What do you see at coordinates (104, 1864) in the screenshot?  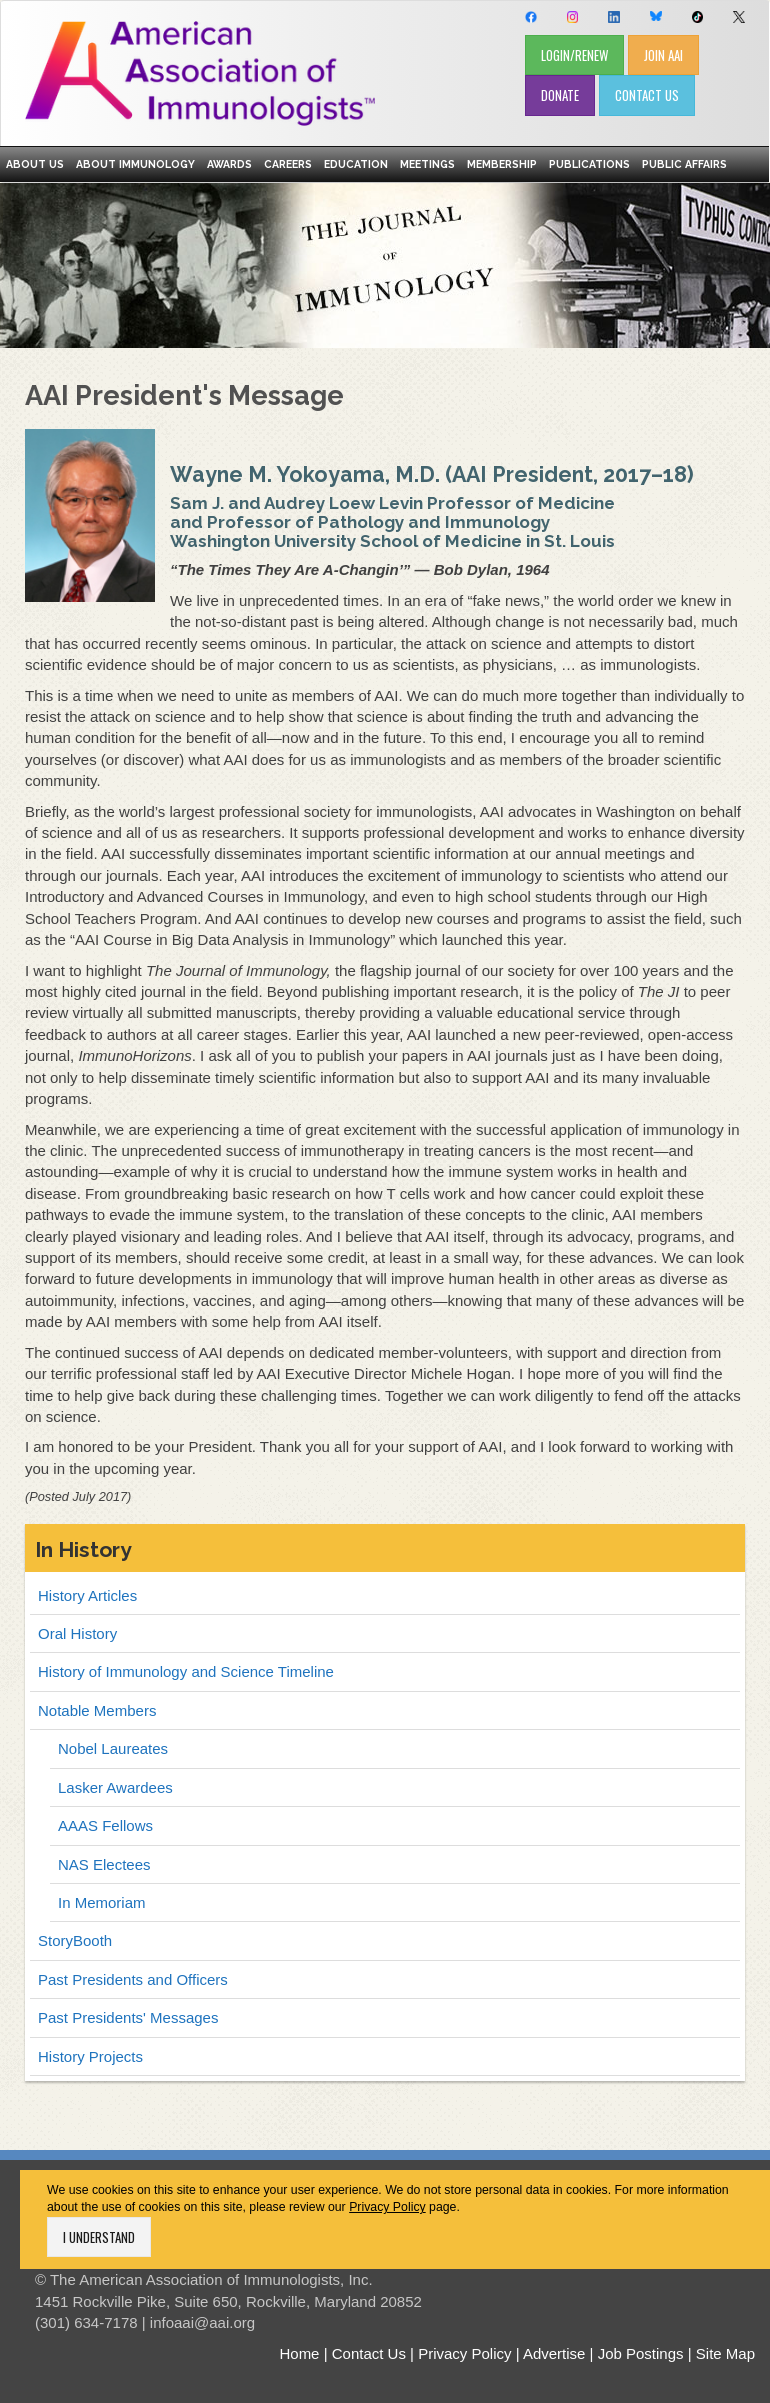 I see `NAS Electees` at bounding box center [104, 1864].